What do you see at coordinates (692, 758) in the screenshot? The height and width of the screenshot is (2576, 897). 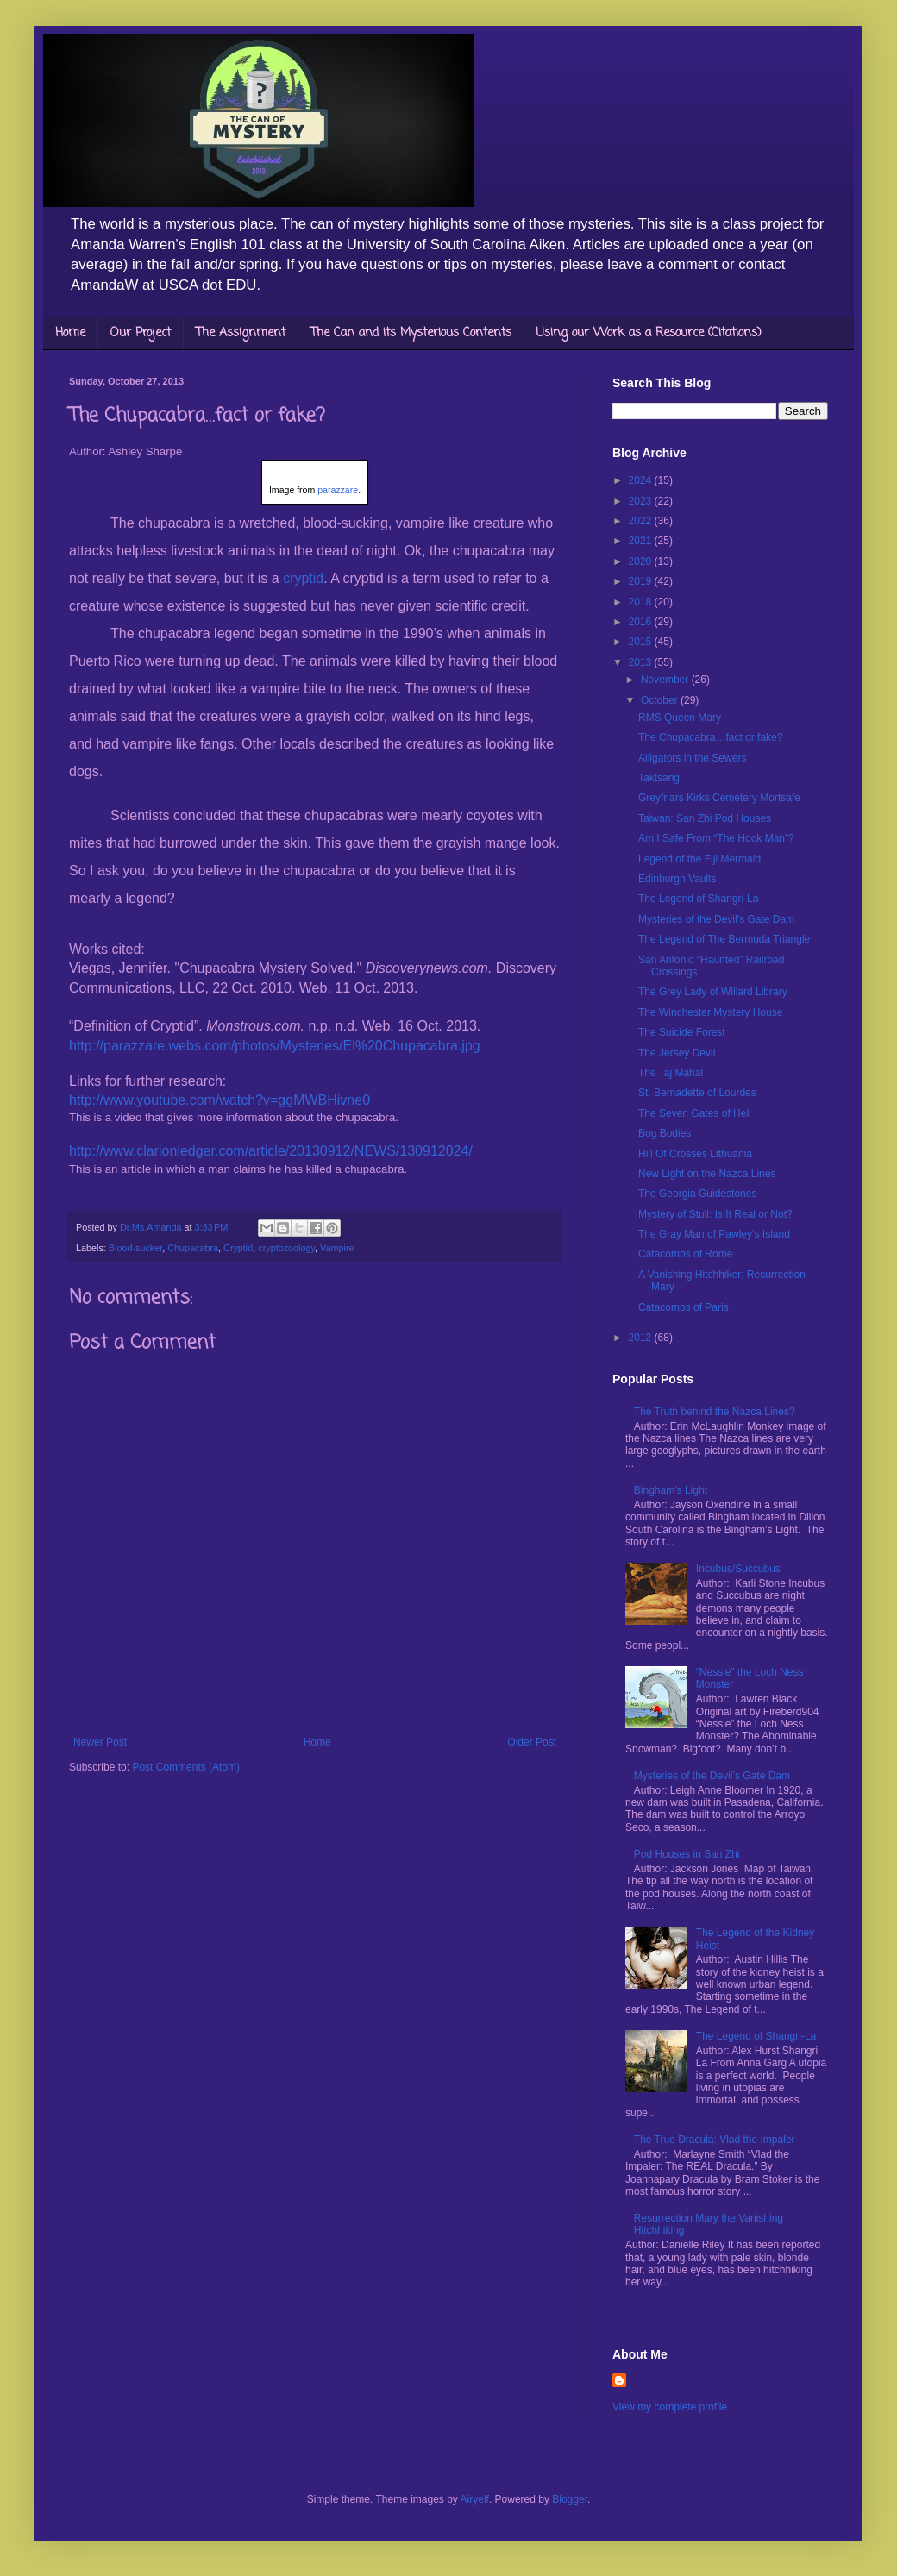 I see `Alligators in the Sewers` at bounding box center [692, 758].